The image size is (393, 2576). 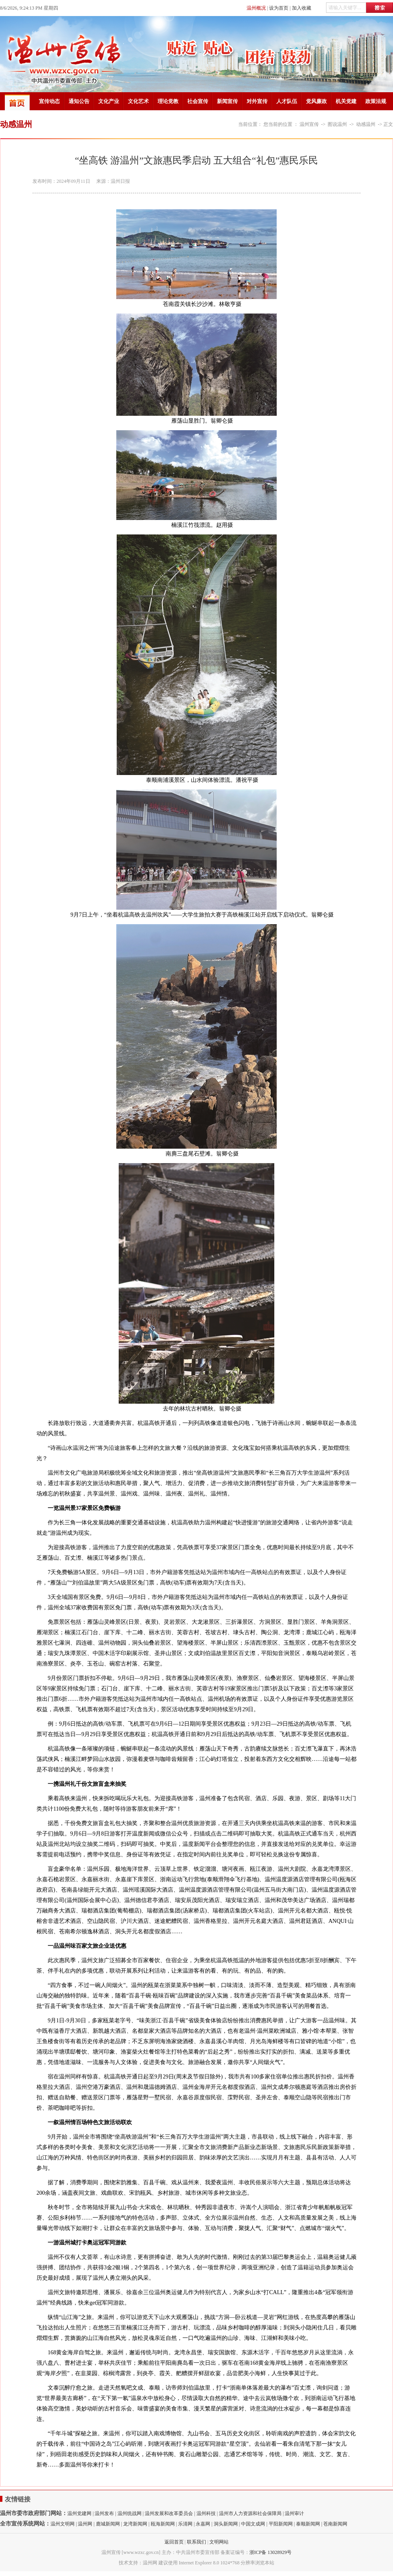 What do you see at coordinates (250, 2513) in the screenshot?
I see `温州市人力资源和社会保障局` at bounding box center [250, 2513].